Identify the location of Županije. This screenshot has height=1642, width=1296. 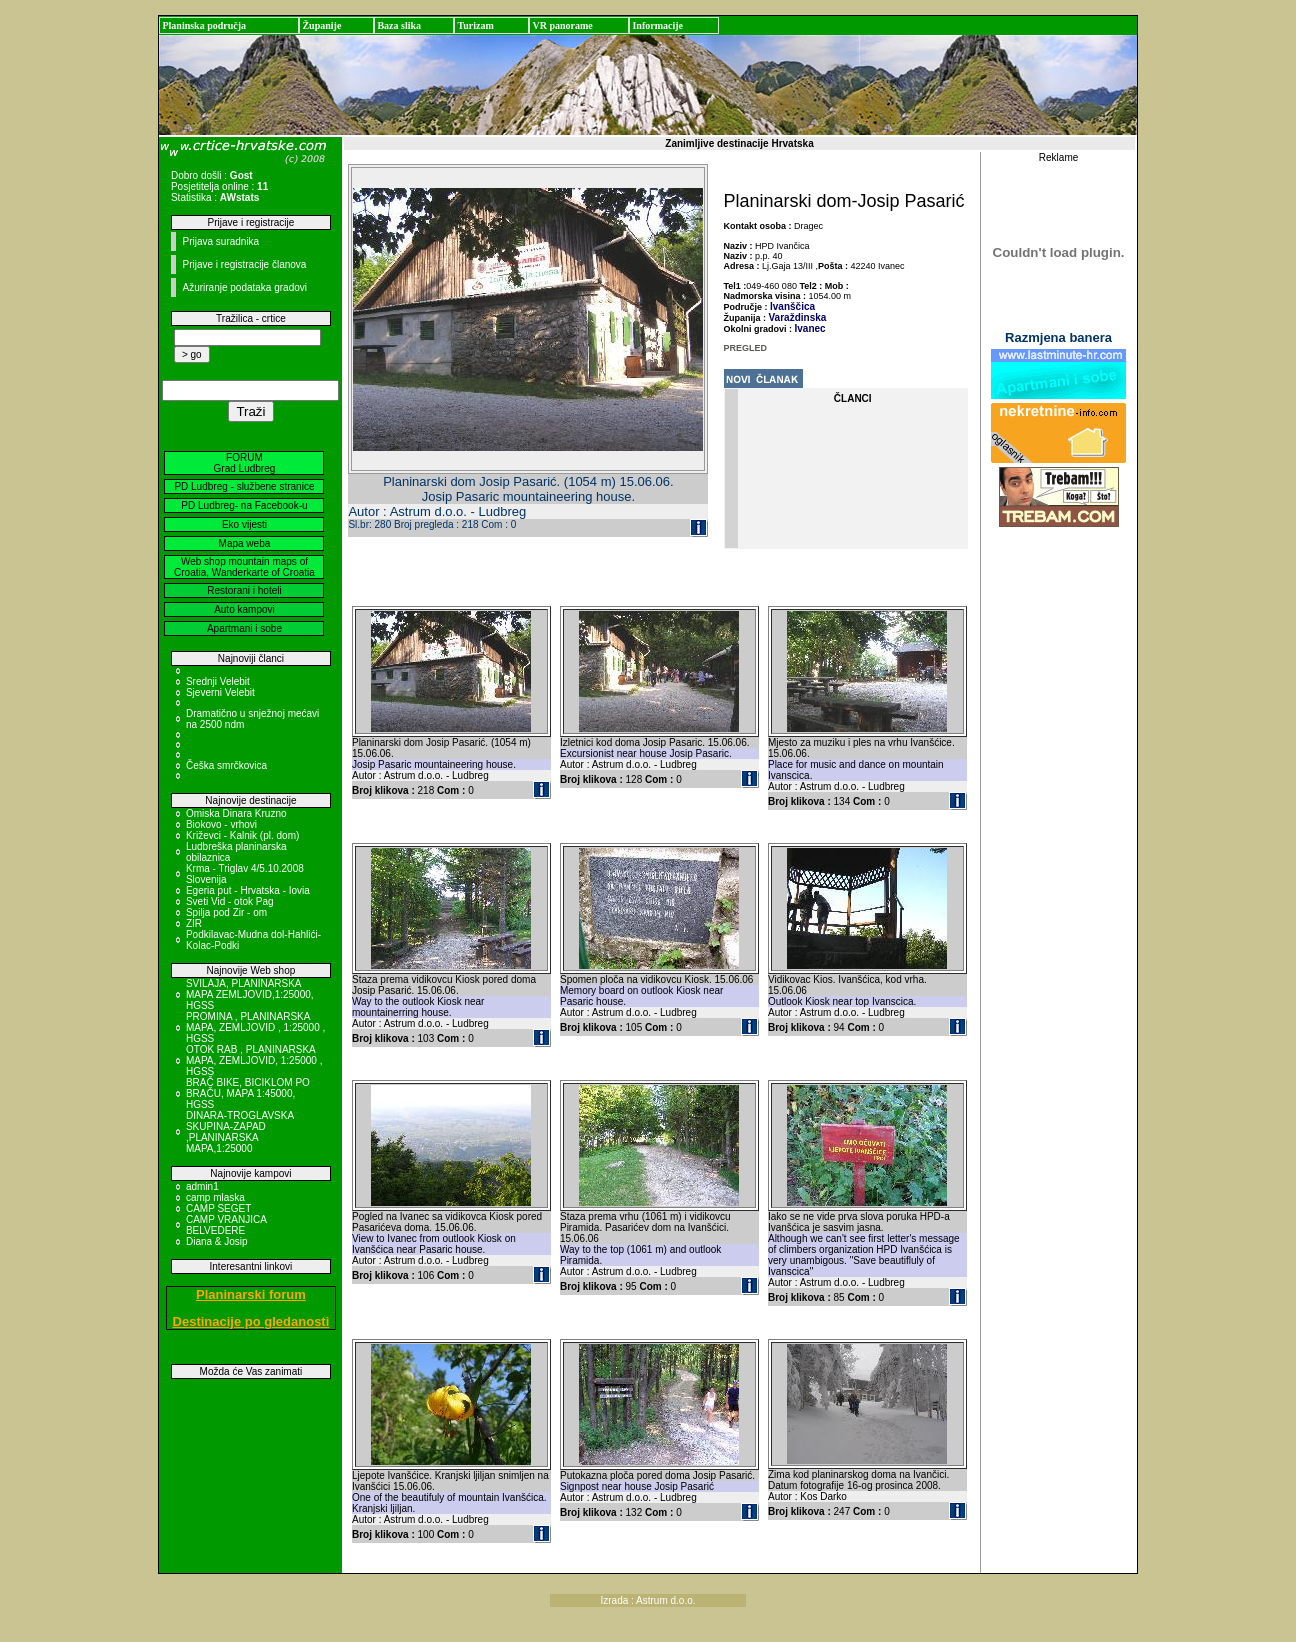
(321, 25).